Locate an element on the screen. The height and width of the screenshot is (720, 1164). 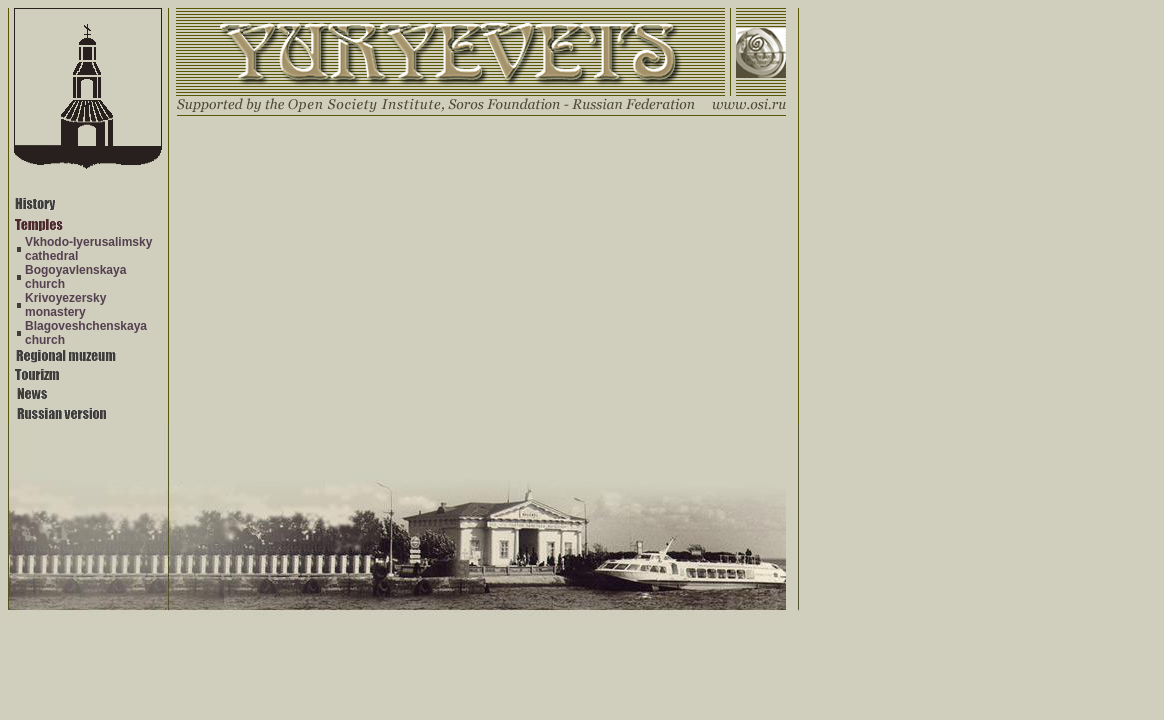
Krivoyezersky monastery is located at coordinates (65, 305).